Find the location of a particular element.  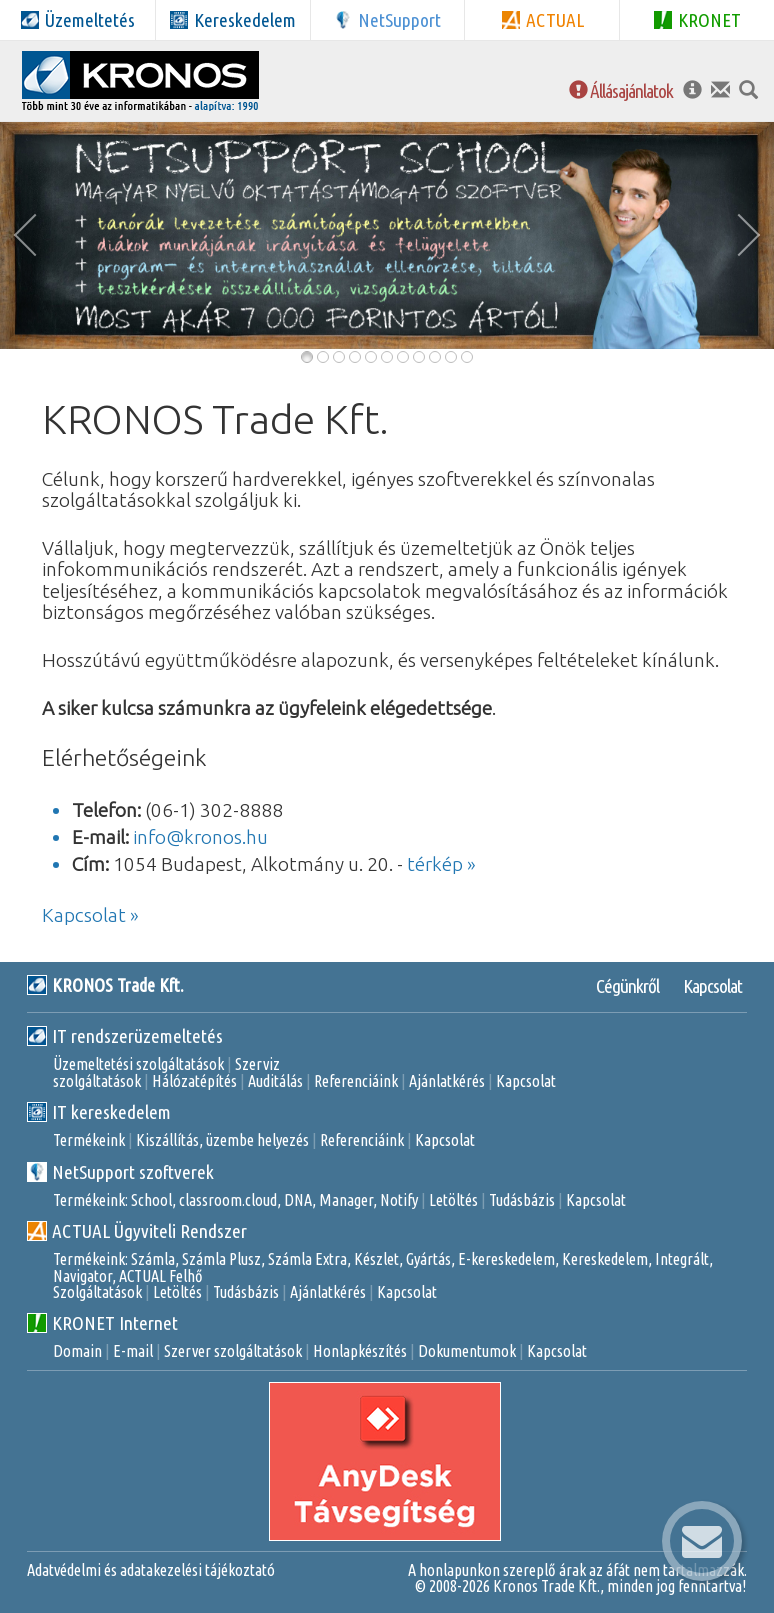

Szolgáltatások is located at coordinates (97, 1292).